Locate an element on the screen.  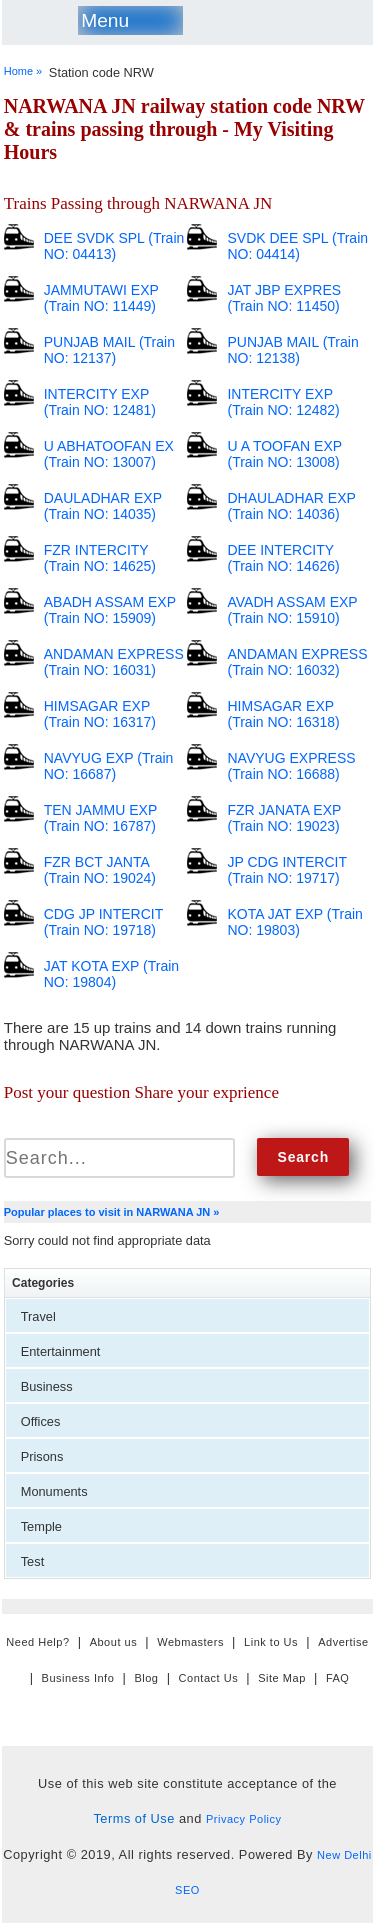
JAMMUTAWI EXP (Train NO: 11449) is located at coordinates (101, 298).